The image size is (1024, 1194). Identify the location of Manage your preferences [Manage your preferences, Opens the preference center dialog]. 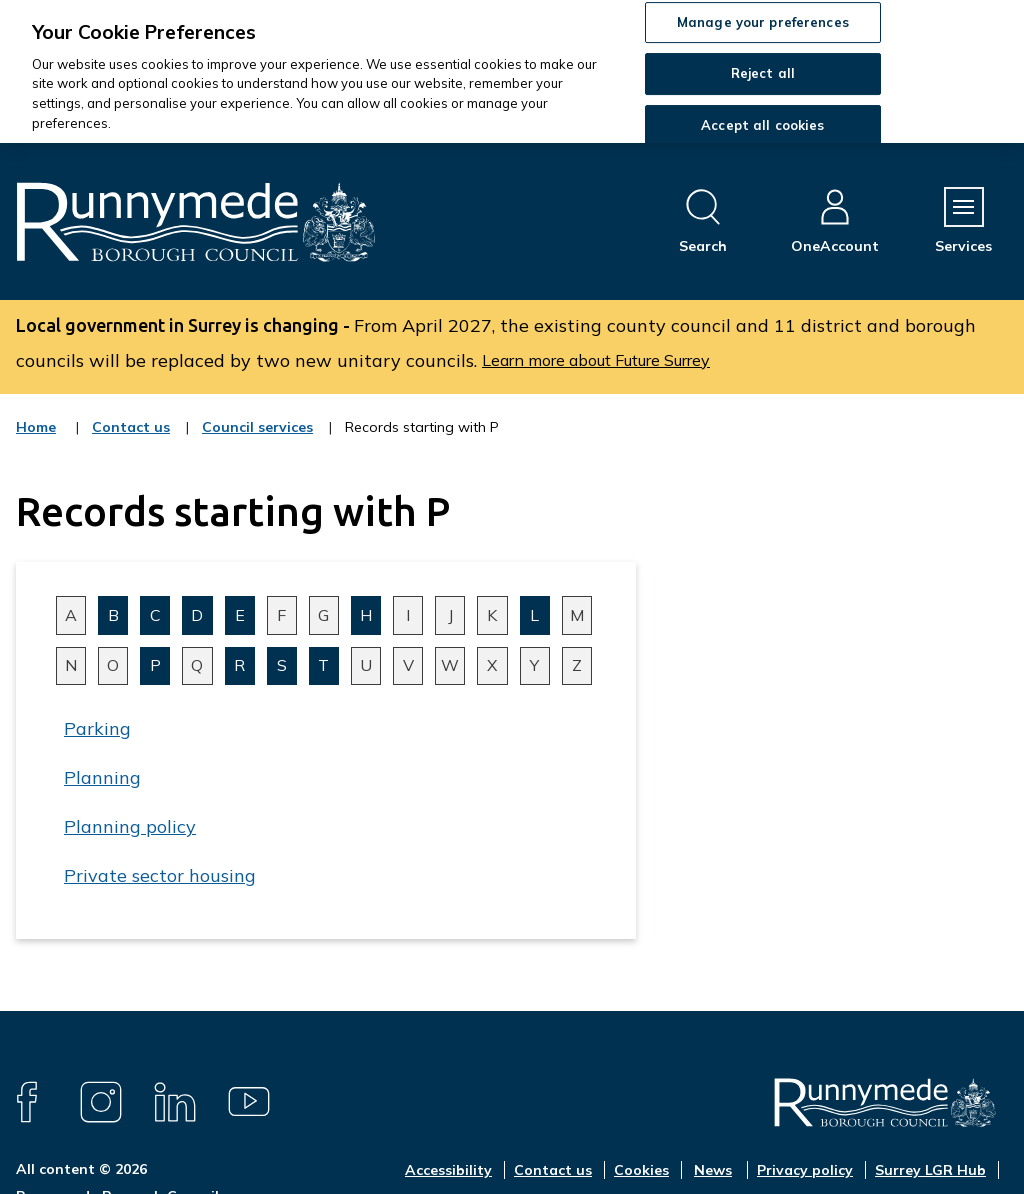
(763, 22).